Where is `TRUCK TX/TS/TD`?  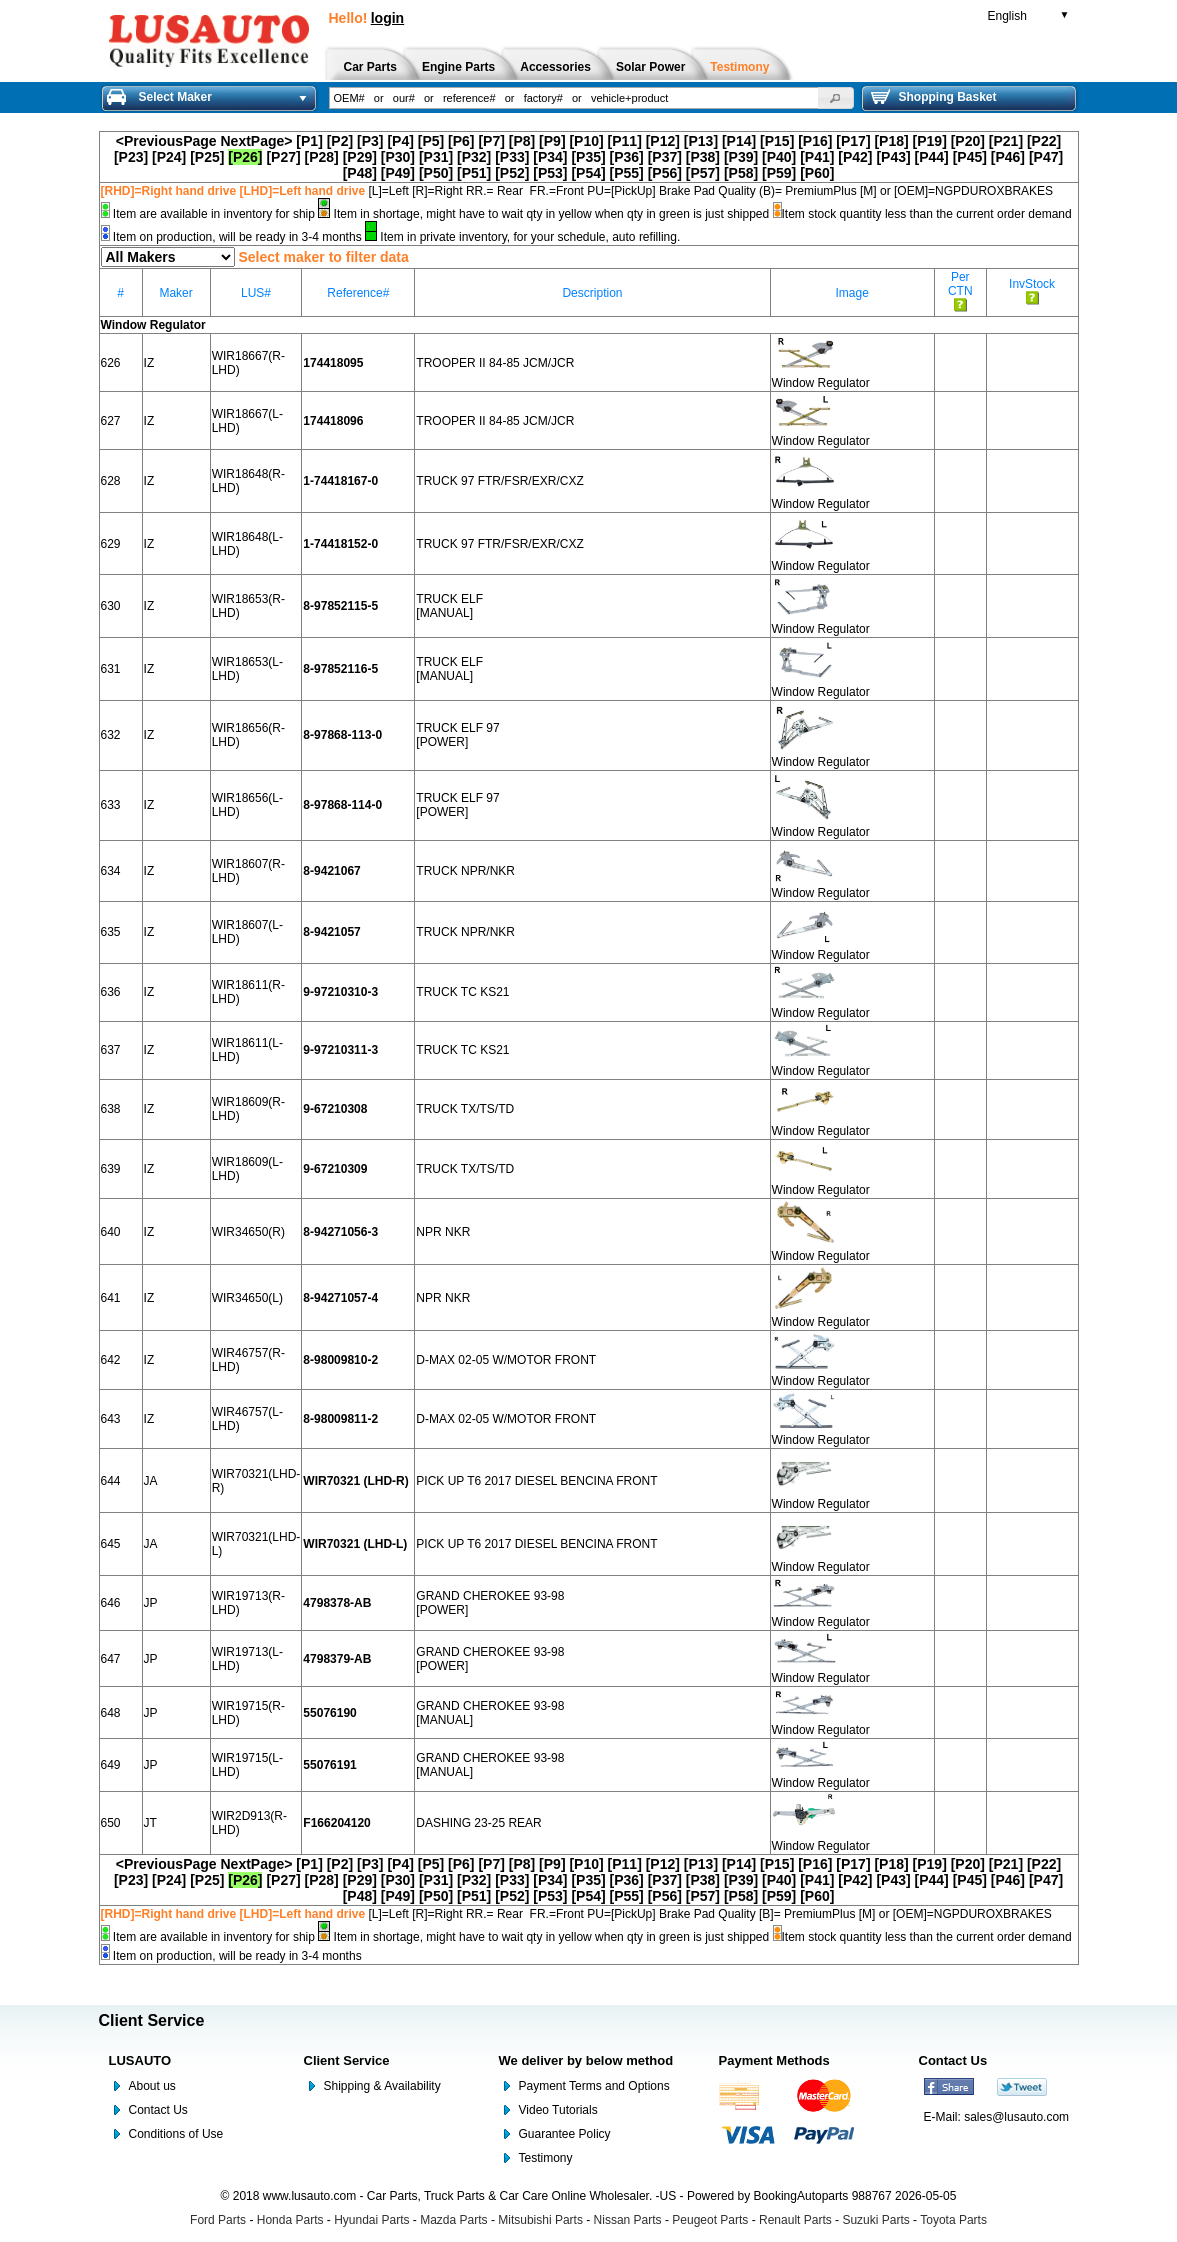
TRUCK TX/TS/TD is located at coordinates (465, 1109).